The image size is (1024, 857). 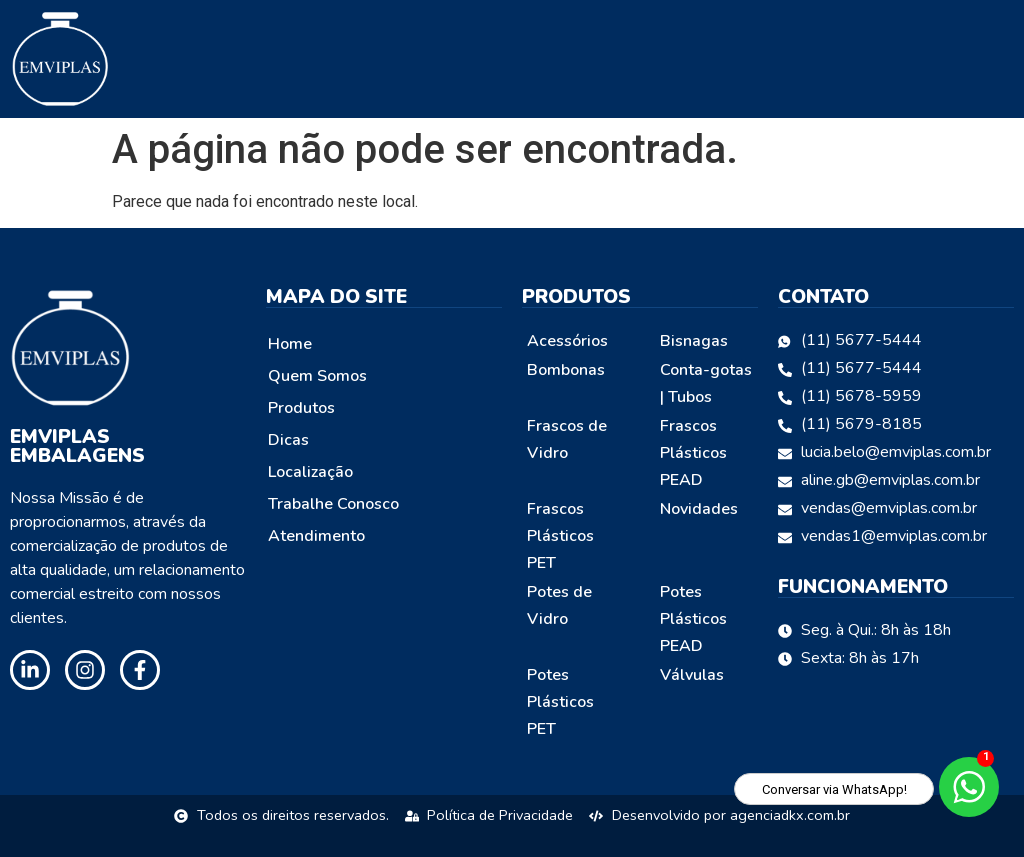 What do you see at coordinates (310, 472) in the screenshot?
I see `Localização` at bounding box center [310, 472].